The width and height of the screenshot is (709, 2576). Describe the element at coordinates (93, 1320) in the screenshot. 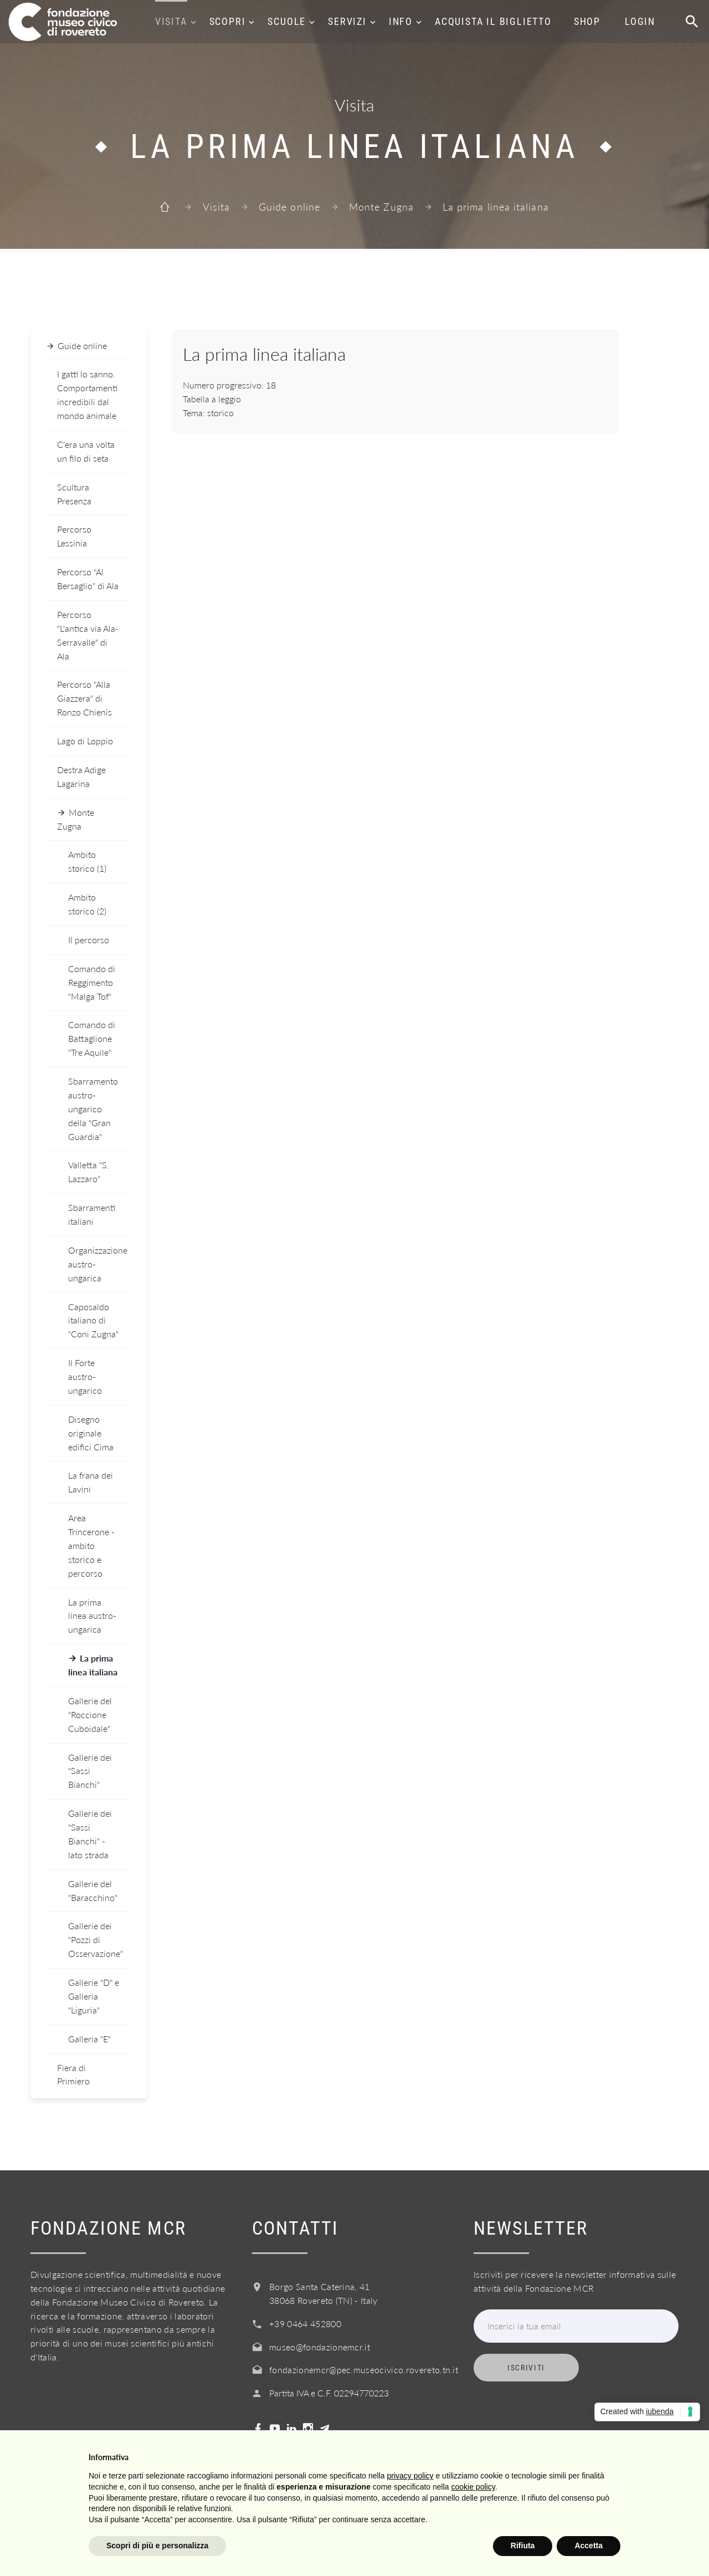

I see `Caposaldo italiano di "Coni Zugna"` at that location.